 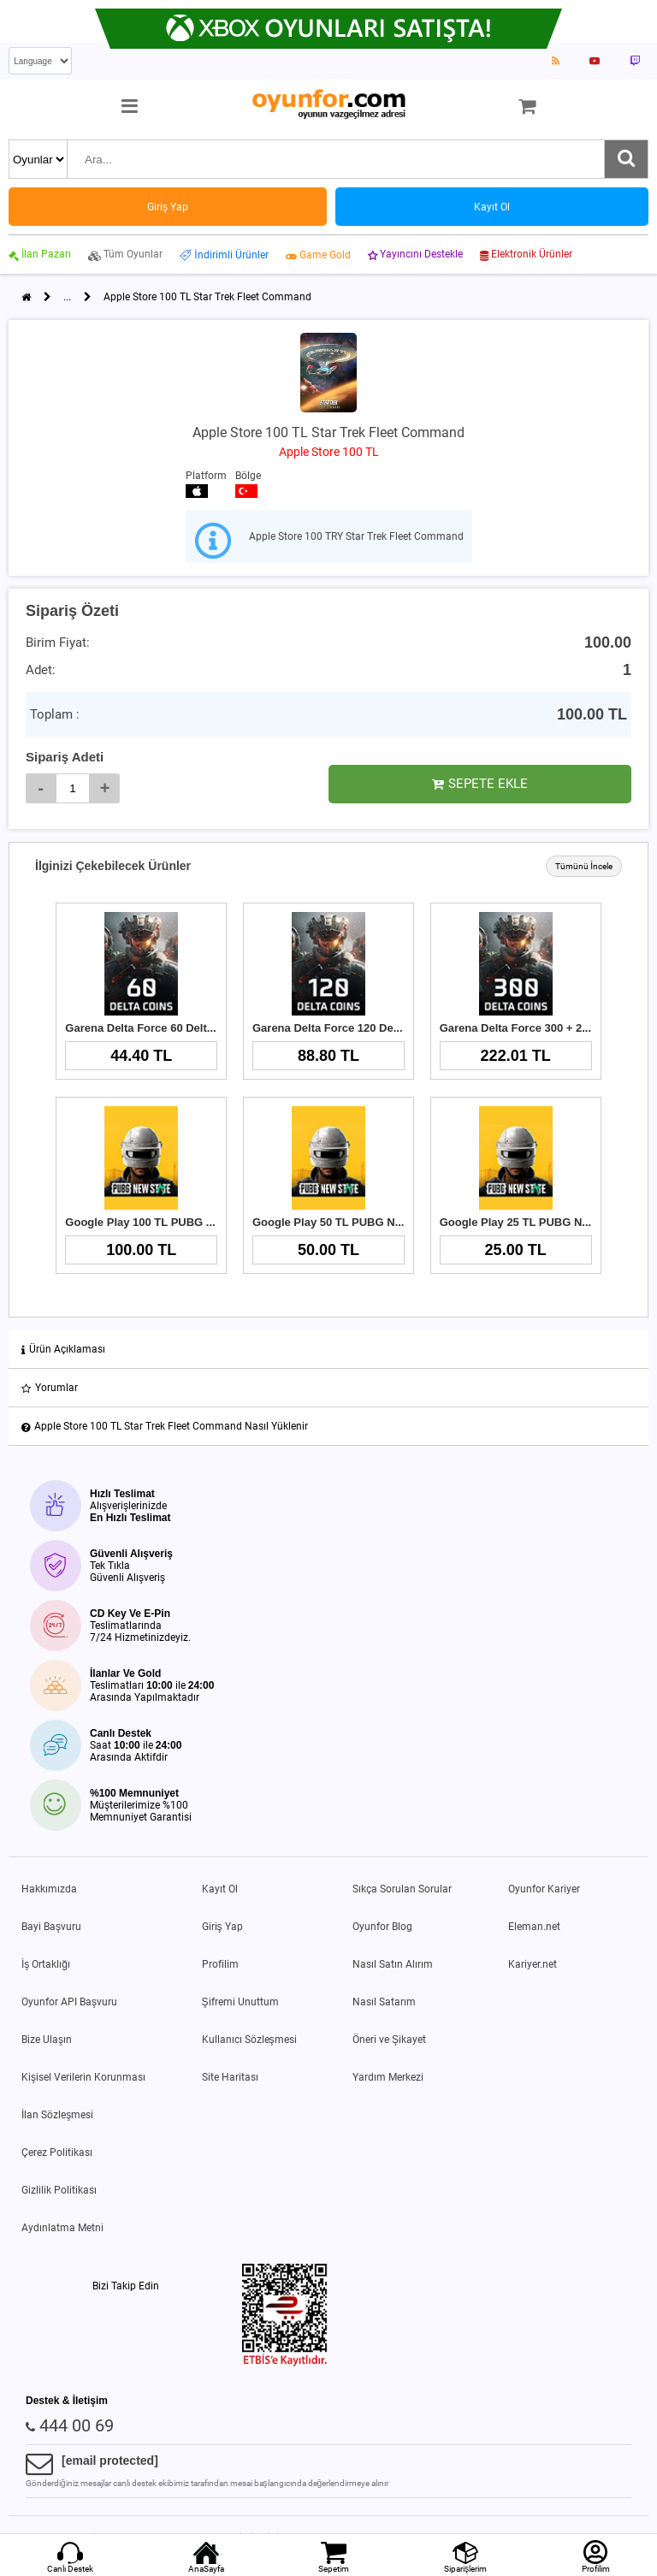 What do you see at coordinates (51, 1927) in the screenshot?
I see `Bayi Başvuru` at bounding box center [51, 1927].